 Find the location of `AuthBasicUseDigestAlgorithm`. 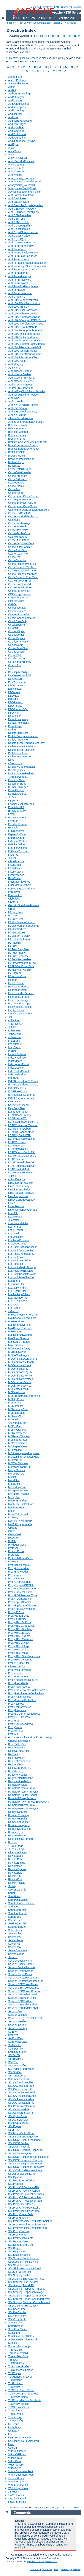

AuthBasicUseDigestAlgorithm is located at coordinates (25, 205).